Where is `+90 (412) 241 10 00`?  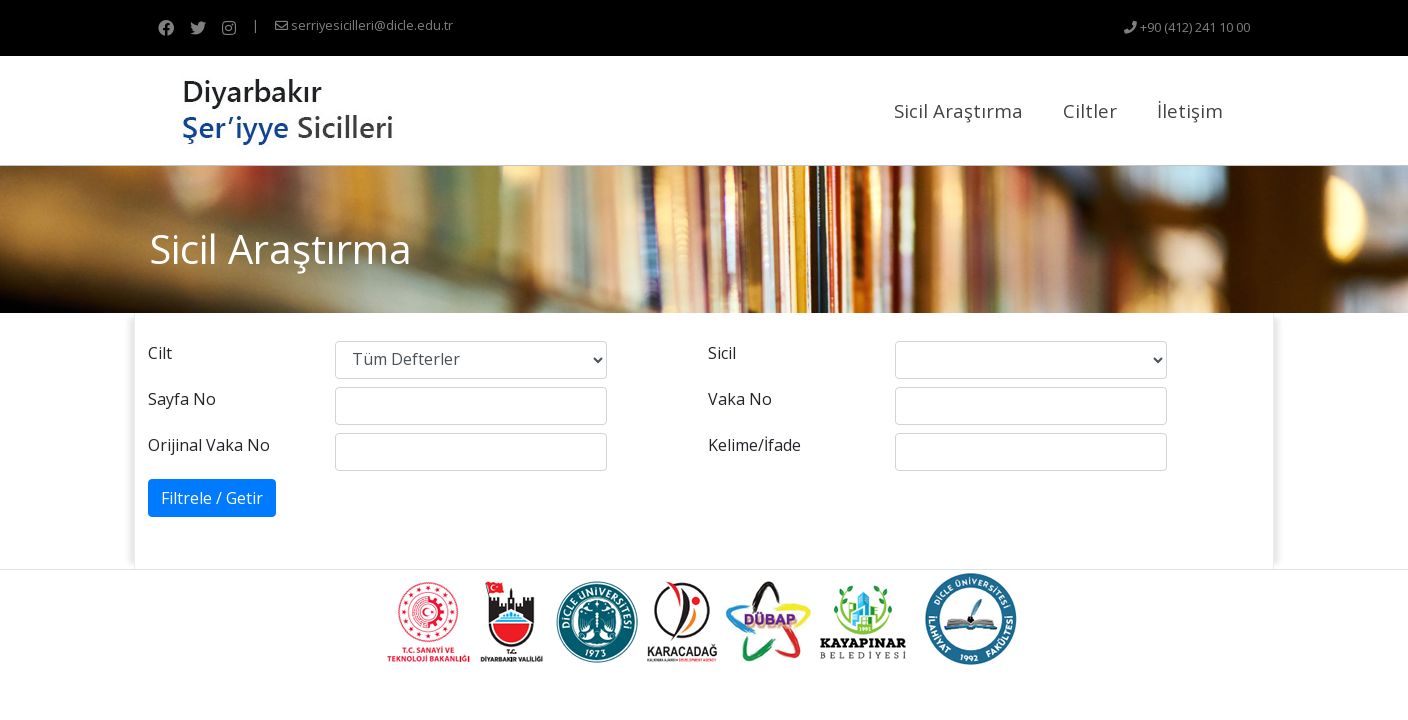 +90 (412) 241 10 00 is located at coordinates (1187, 27).